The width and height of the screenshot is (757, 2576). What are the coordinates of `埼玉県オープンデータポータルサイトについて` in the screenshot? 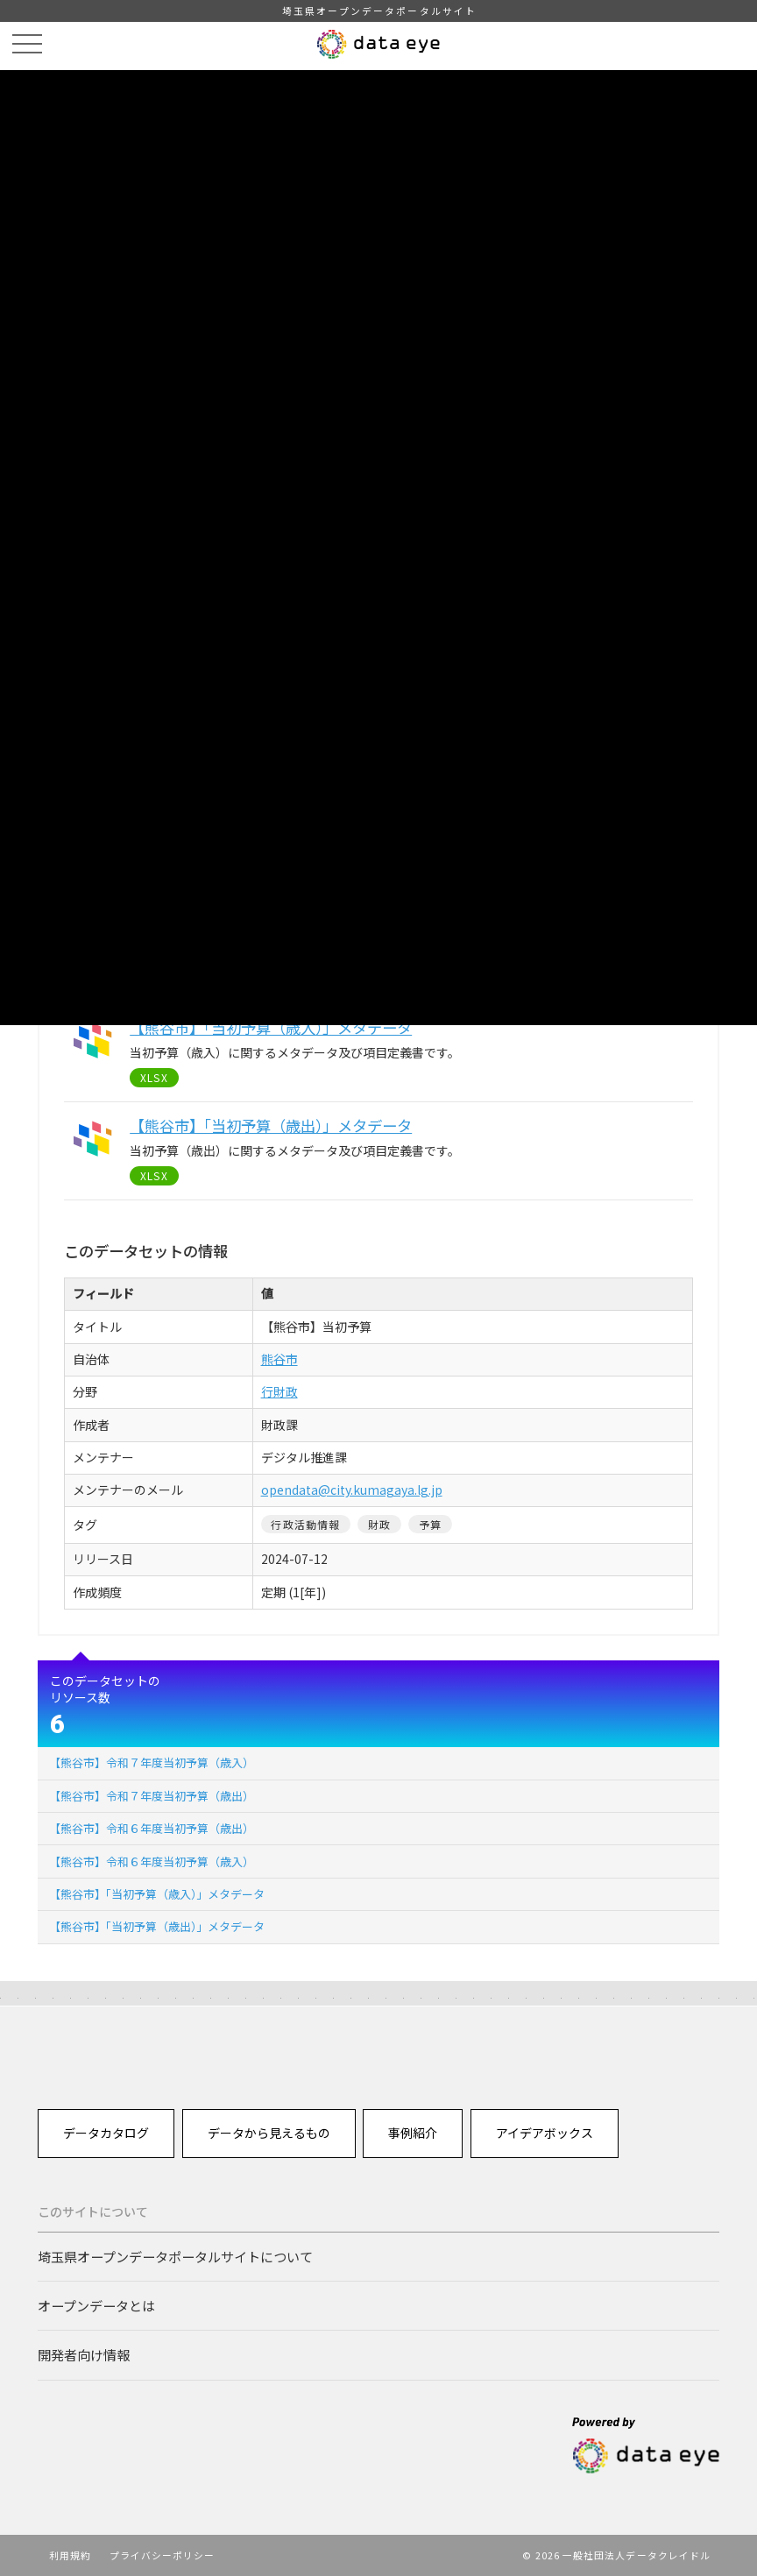 It's located at (175, 2256).